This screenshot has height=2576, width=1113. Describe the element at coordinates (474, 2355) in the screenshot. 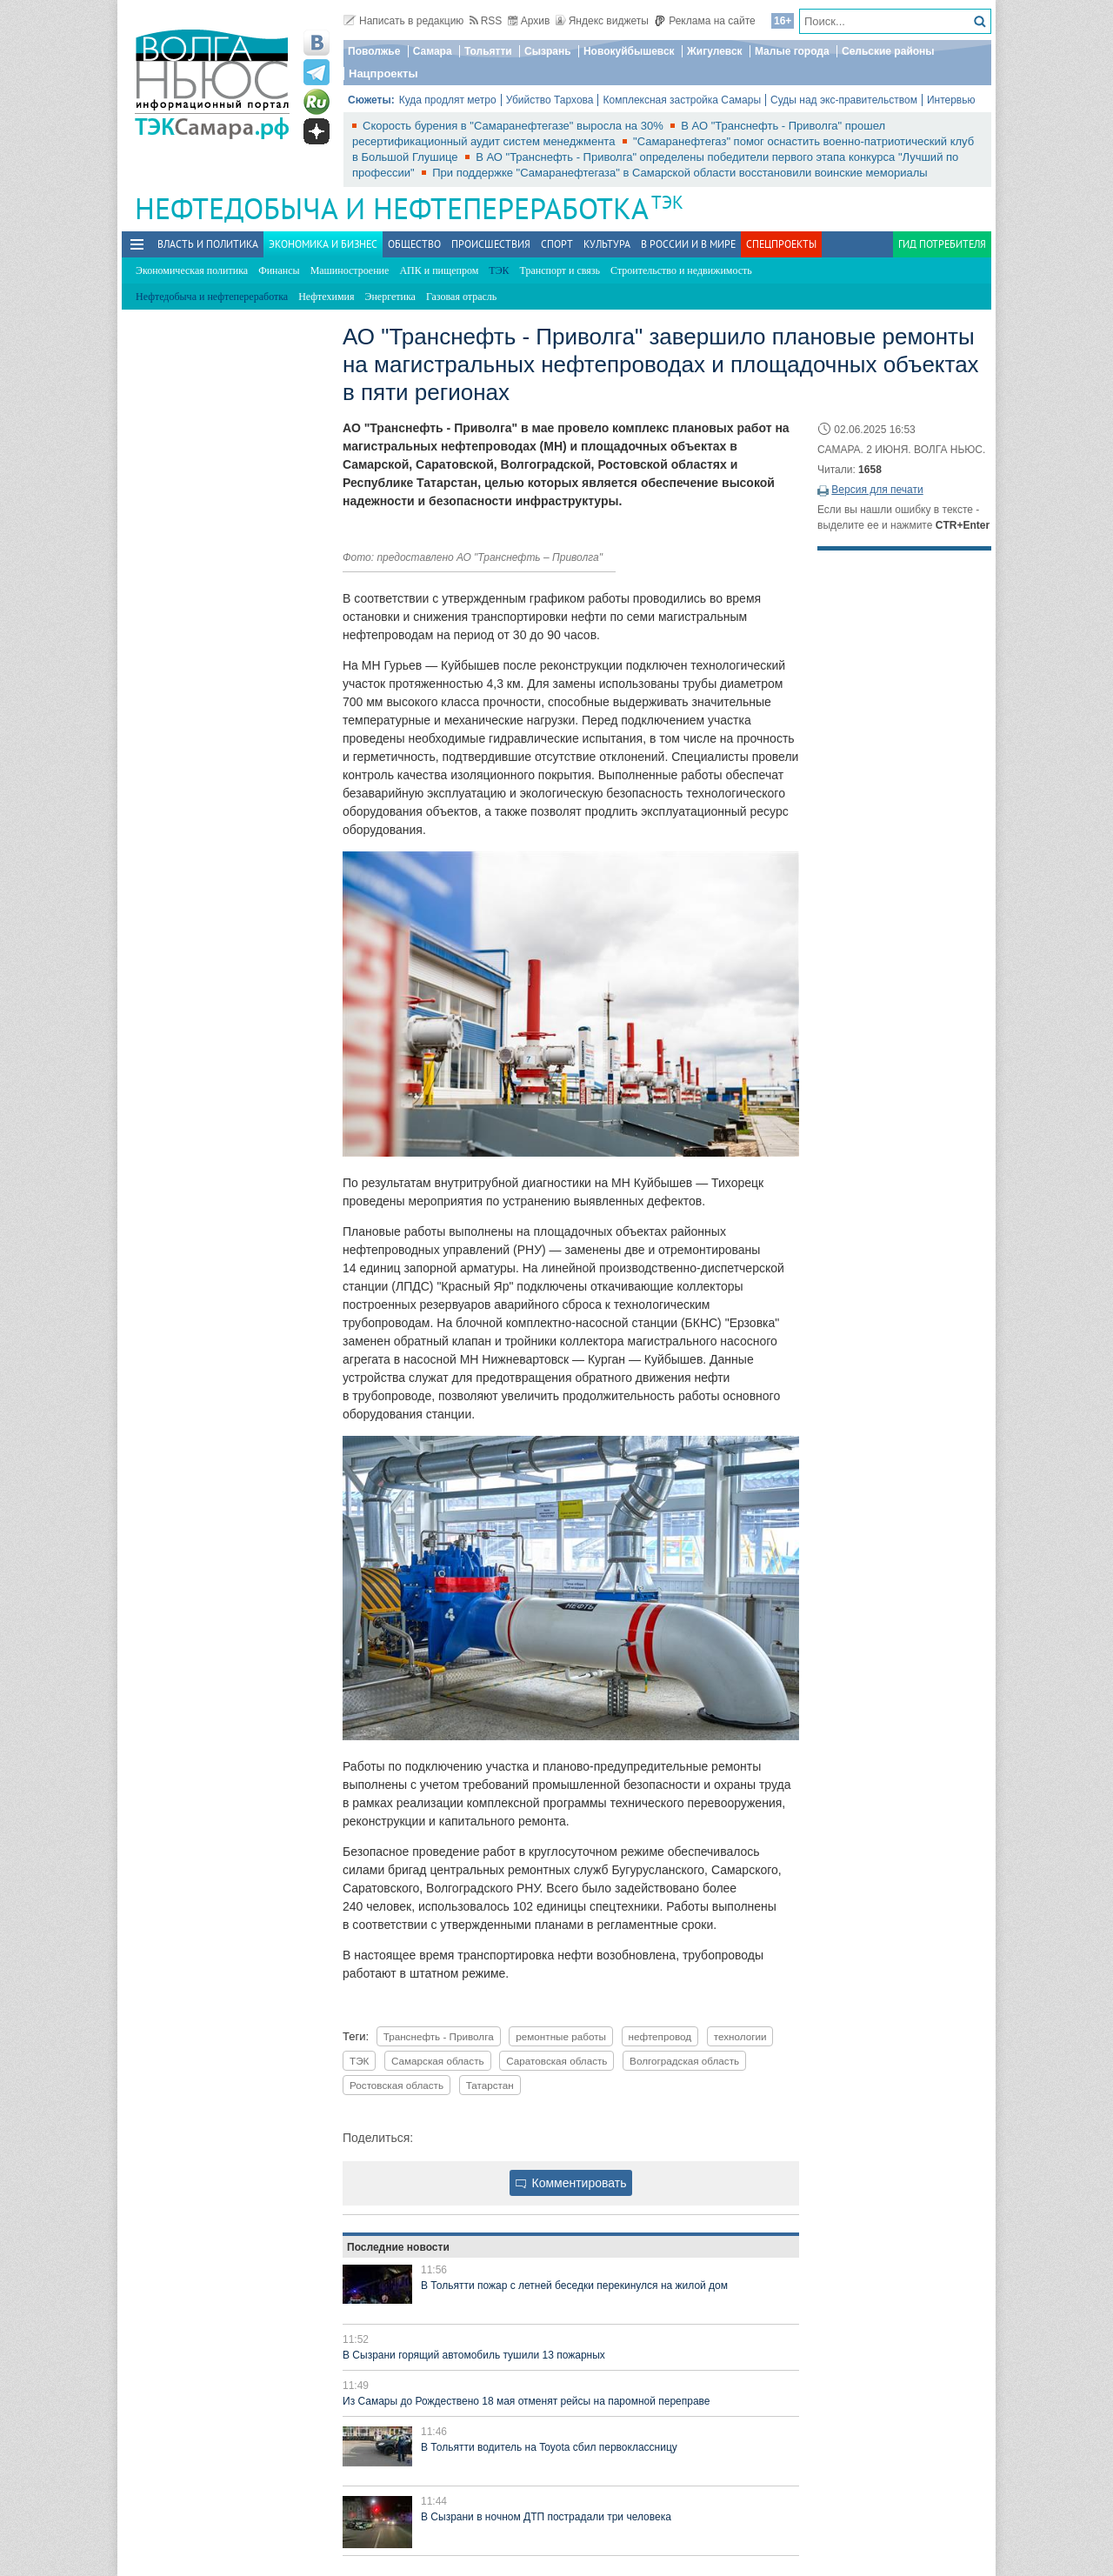

I see `В Сызрани горящий автомобиль тушили 13 пожарных` at that location.